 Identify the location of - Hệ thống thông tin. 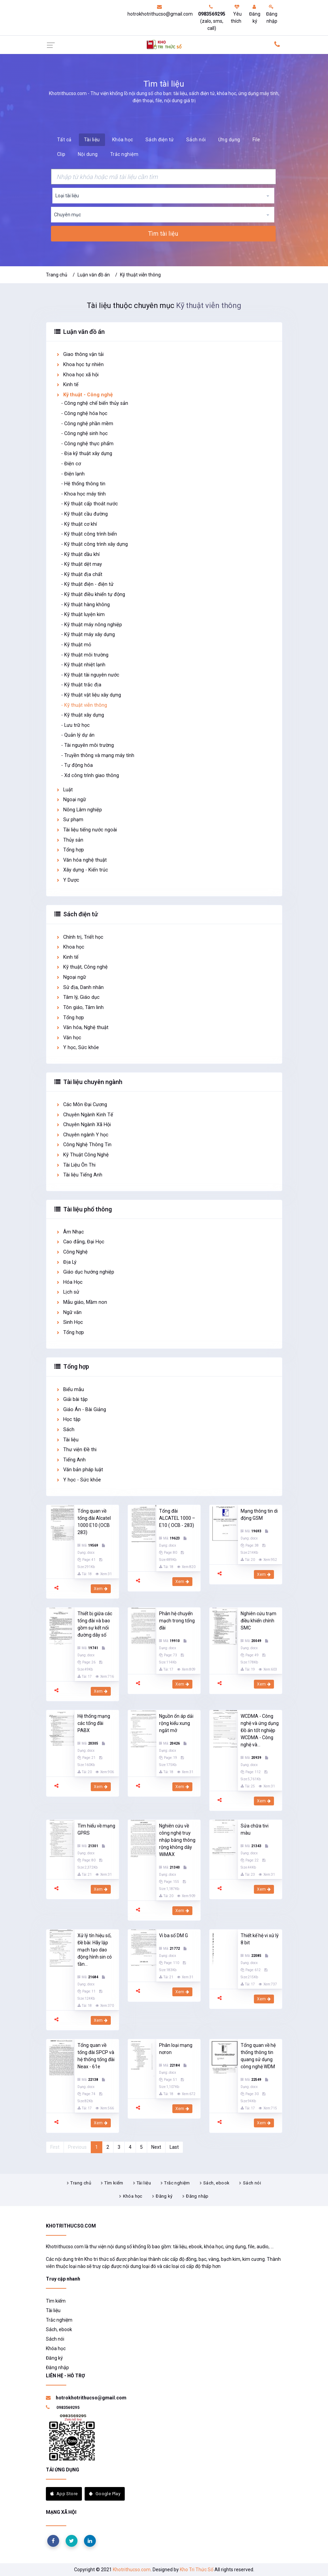
(83, 484).